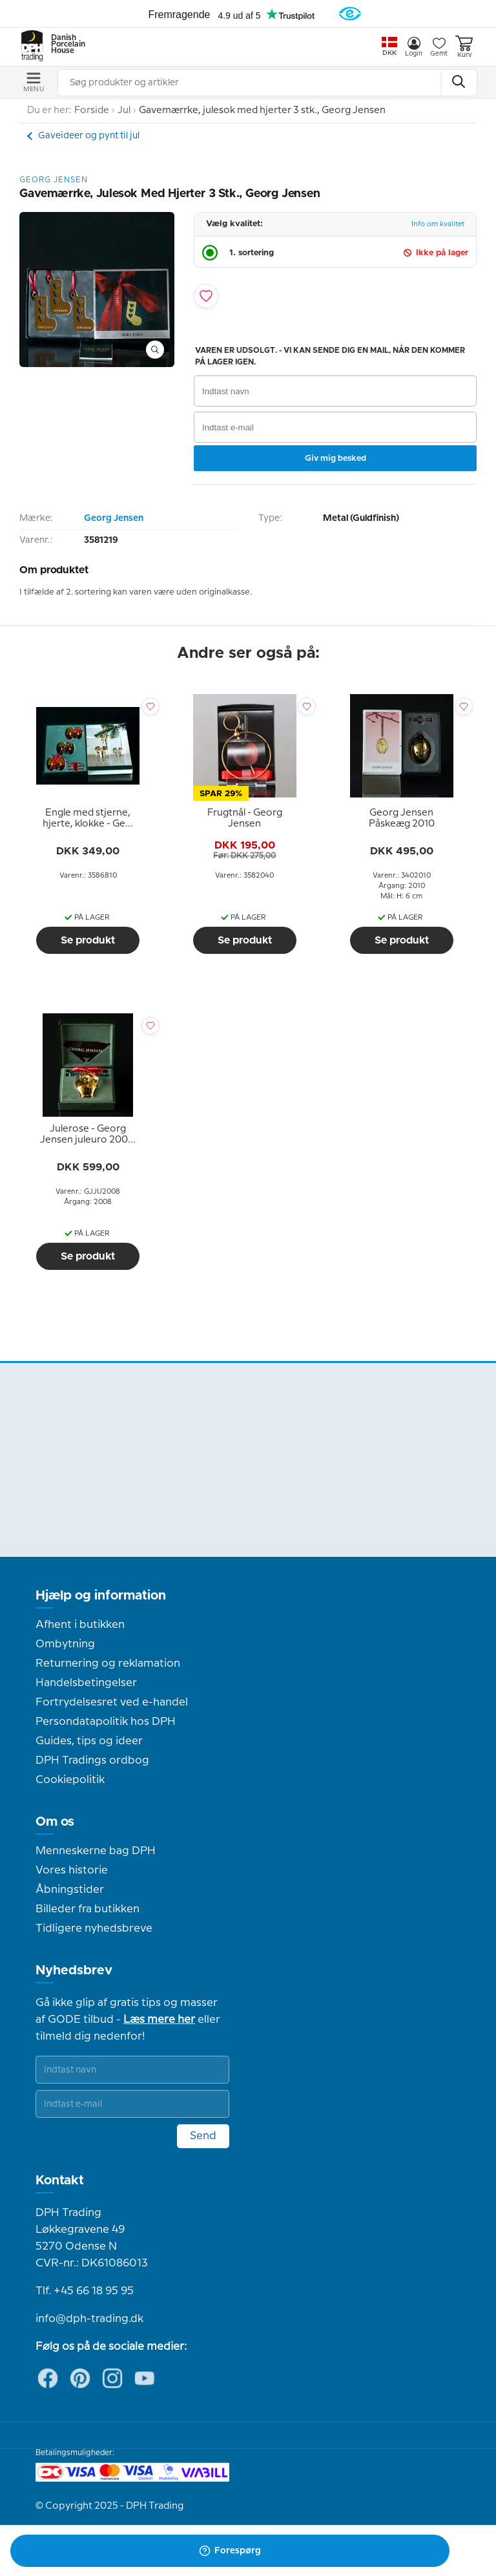 This screenshot has width=496, height=2576. I want to click on DPH Tradings ordbog, so click(92, 1760).